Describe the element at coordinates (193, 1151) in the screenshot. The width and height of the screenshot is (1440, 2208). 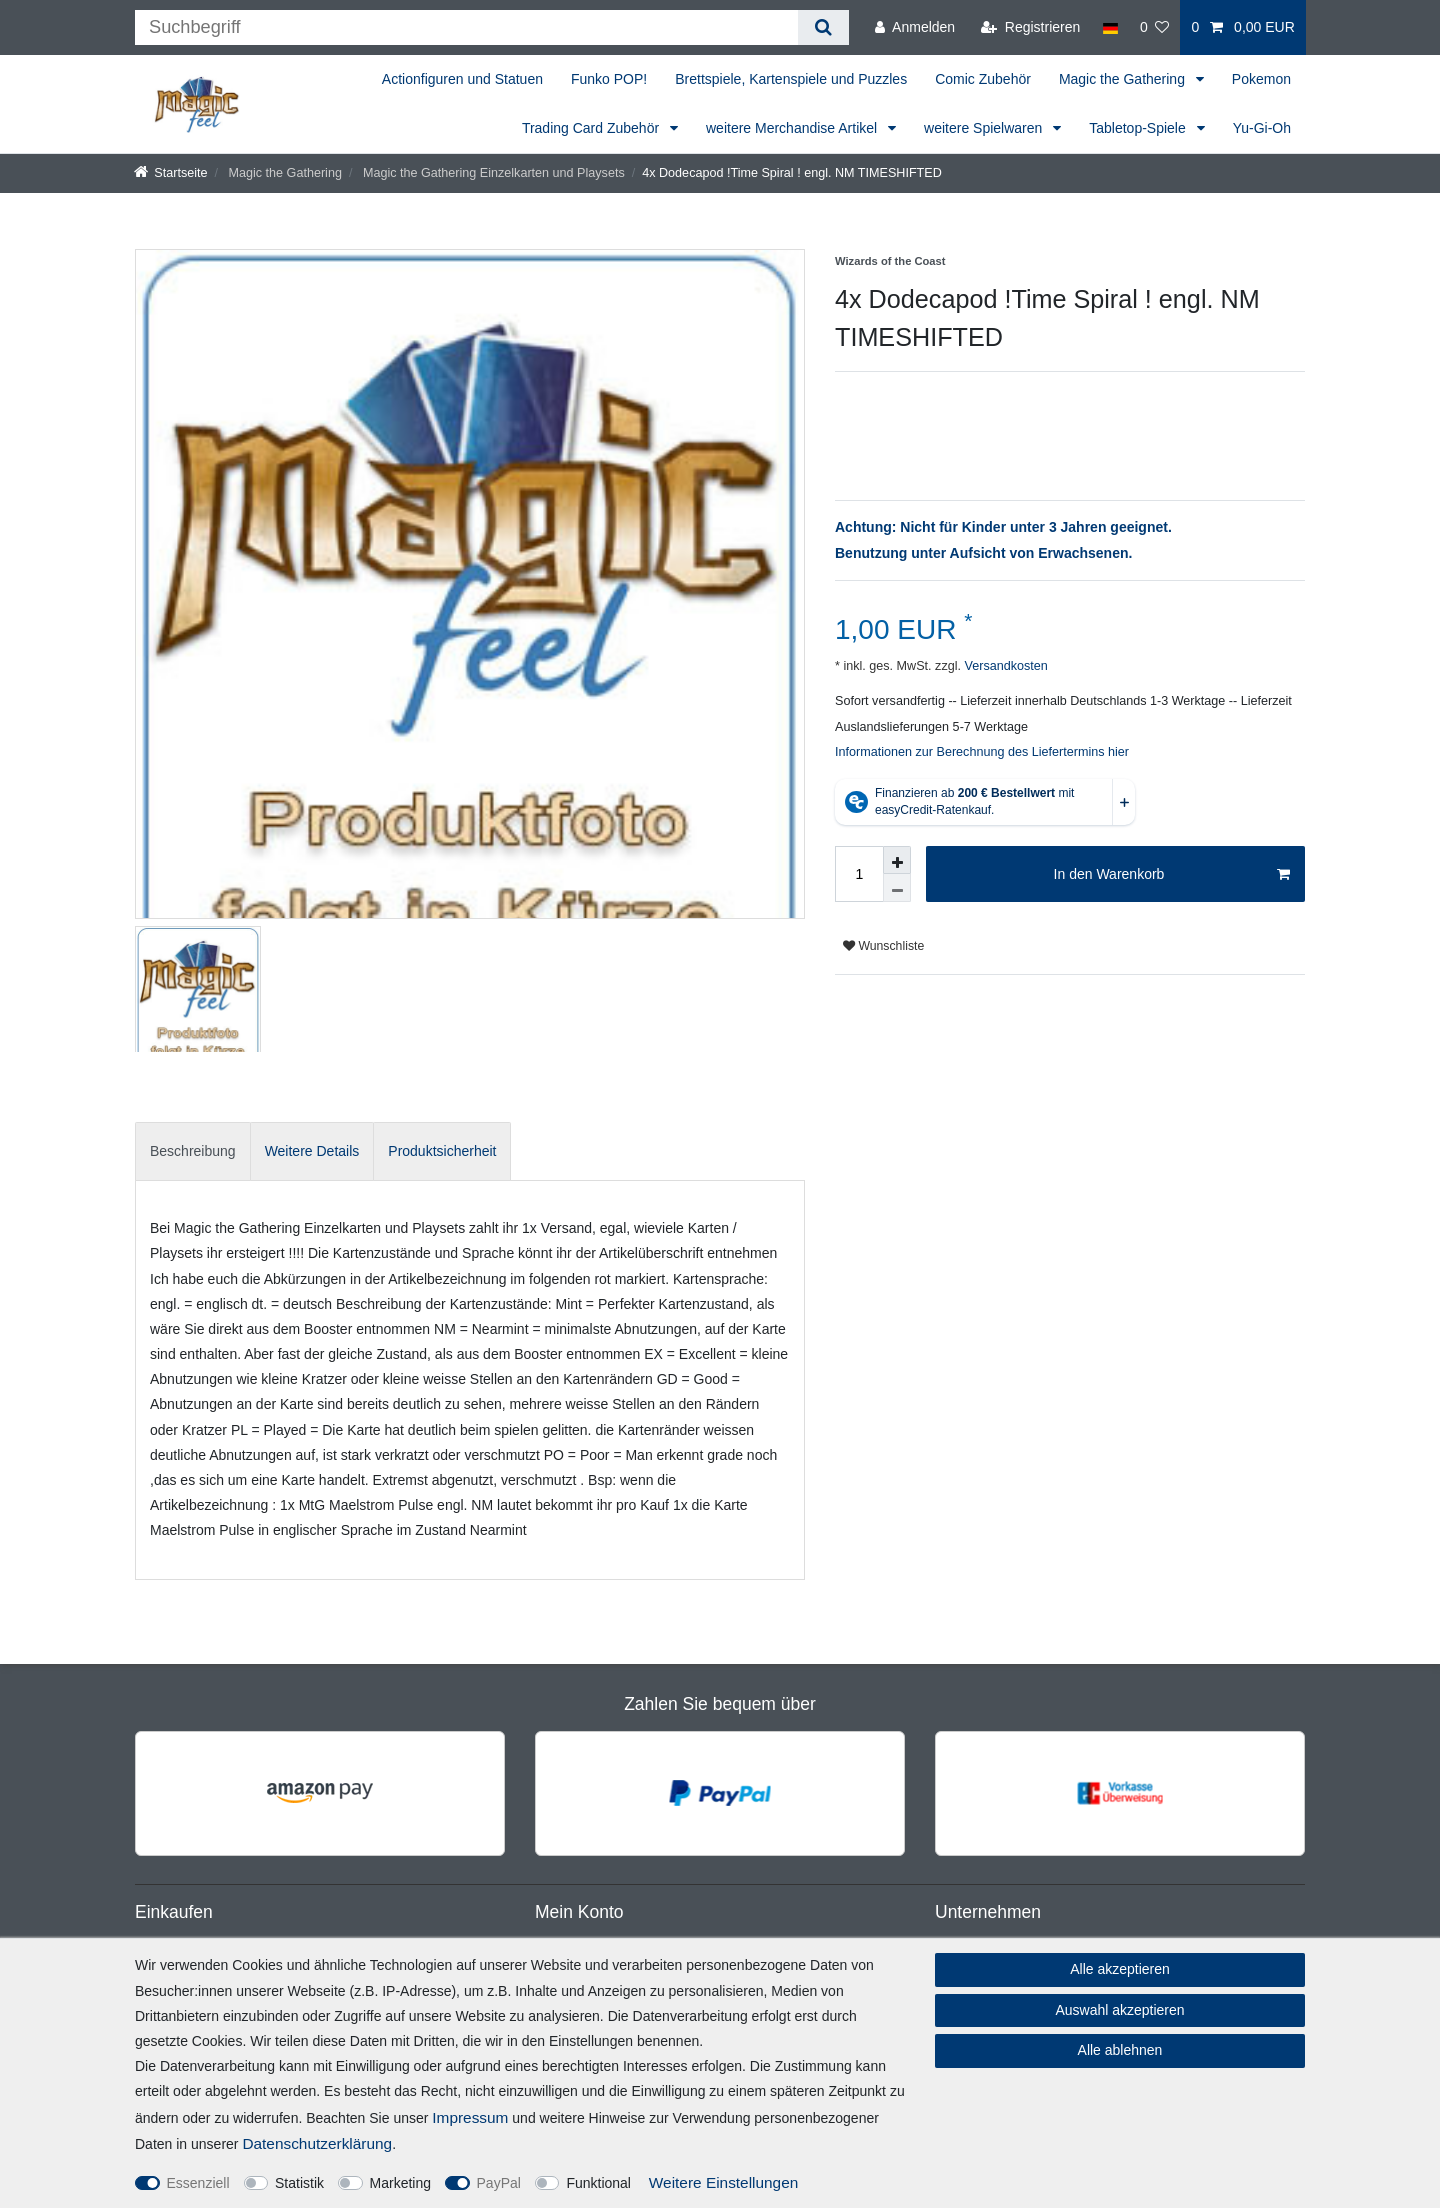
I see `Beschreibung` at that location.